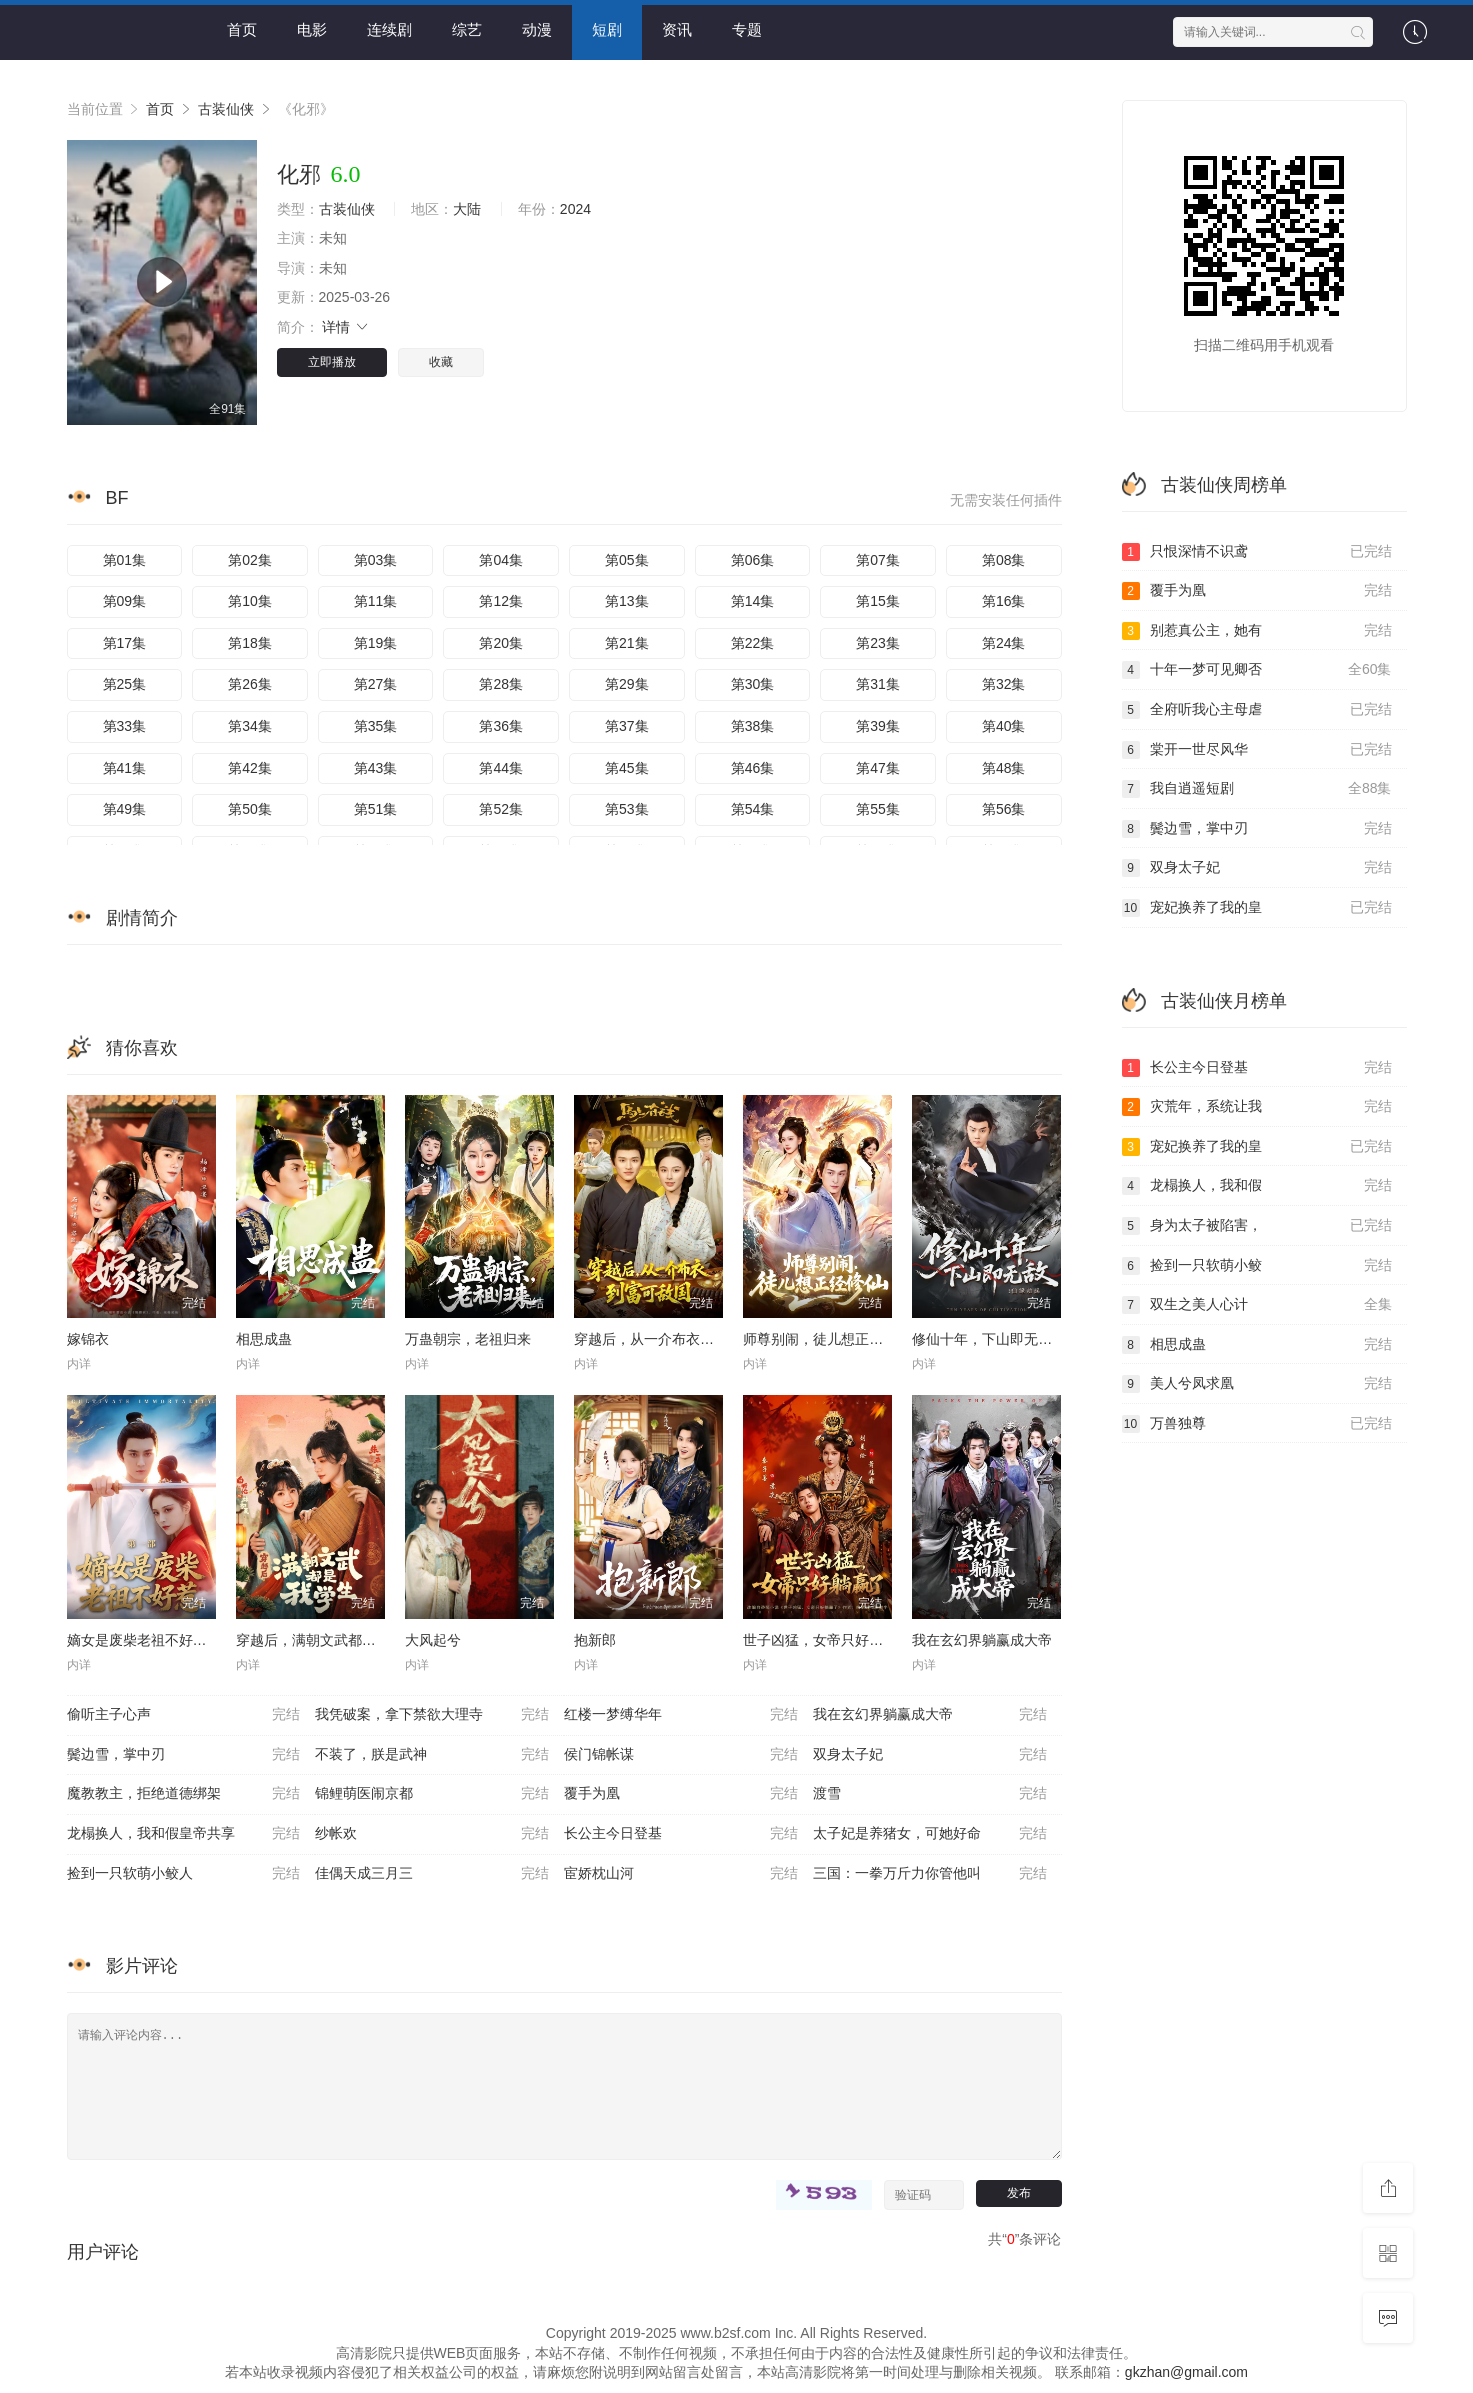  Describe the element at coordinates (1004, 726) in the screenshot. I see `第40集` at that location.